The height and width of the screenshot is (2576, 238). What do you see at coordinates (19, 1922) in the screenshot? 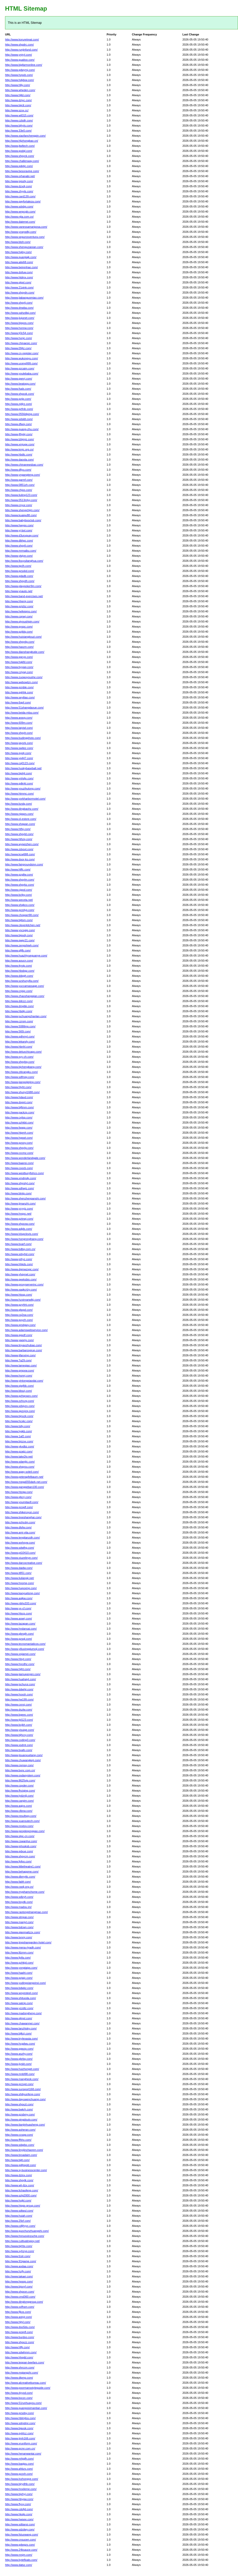
I see `http://www.manjyl.com/` at bounding box center [19, 1922].